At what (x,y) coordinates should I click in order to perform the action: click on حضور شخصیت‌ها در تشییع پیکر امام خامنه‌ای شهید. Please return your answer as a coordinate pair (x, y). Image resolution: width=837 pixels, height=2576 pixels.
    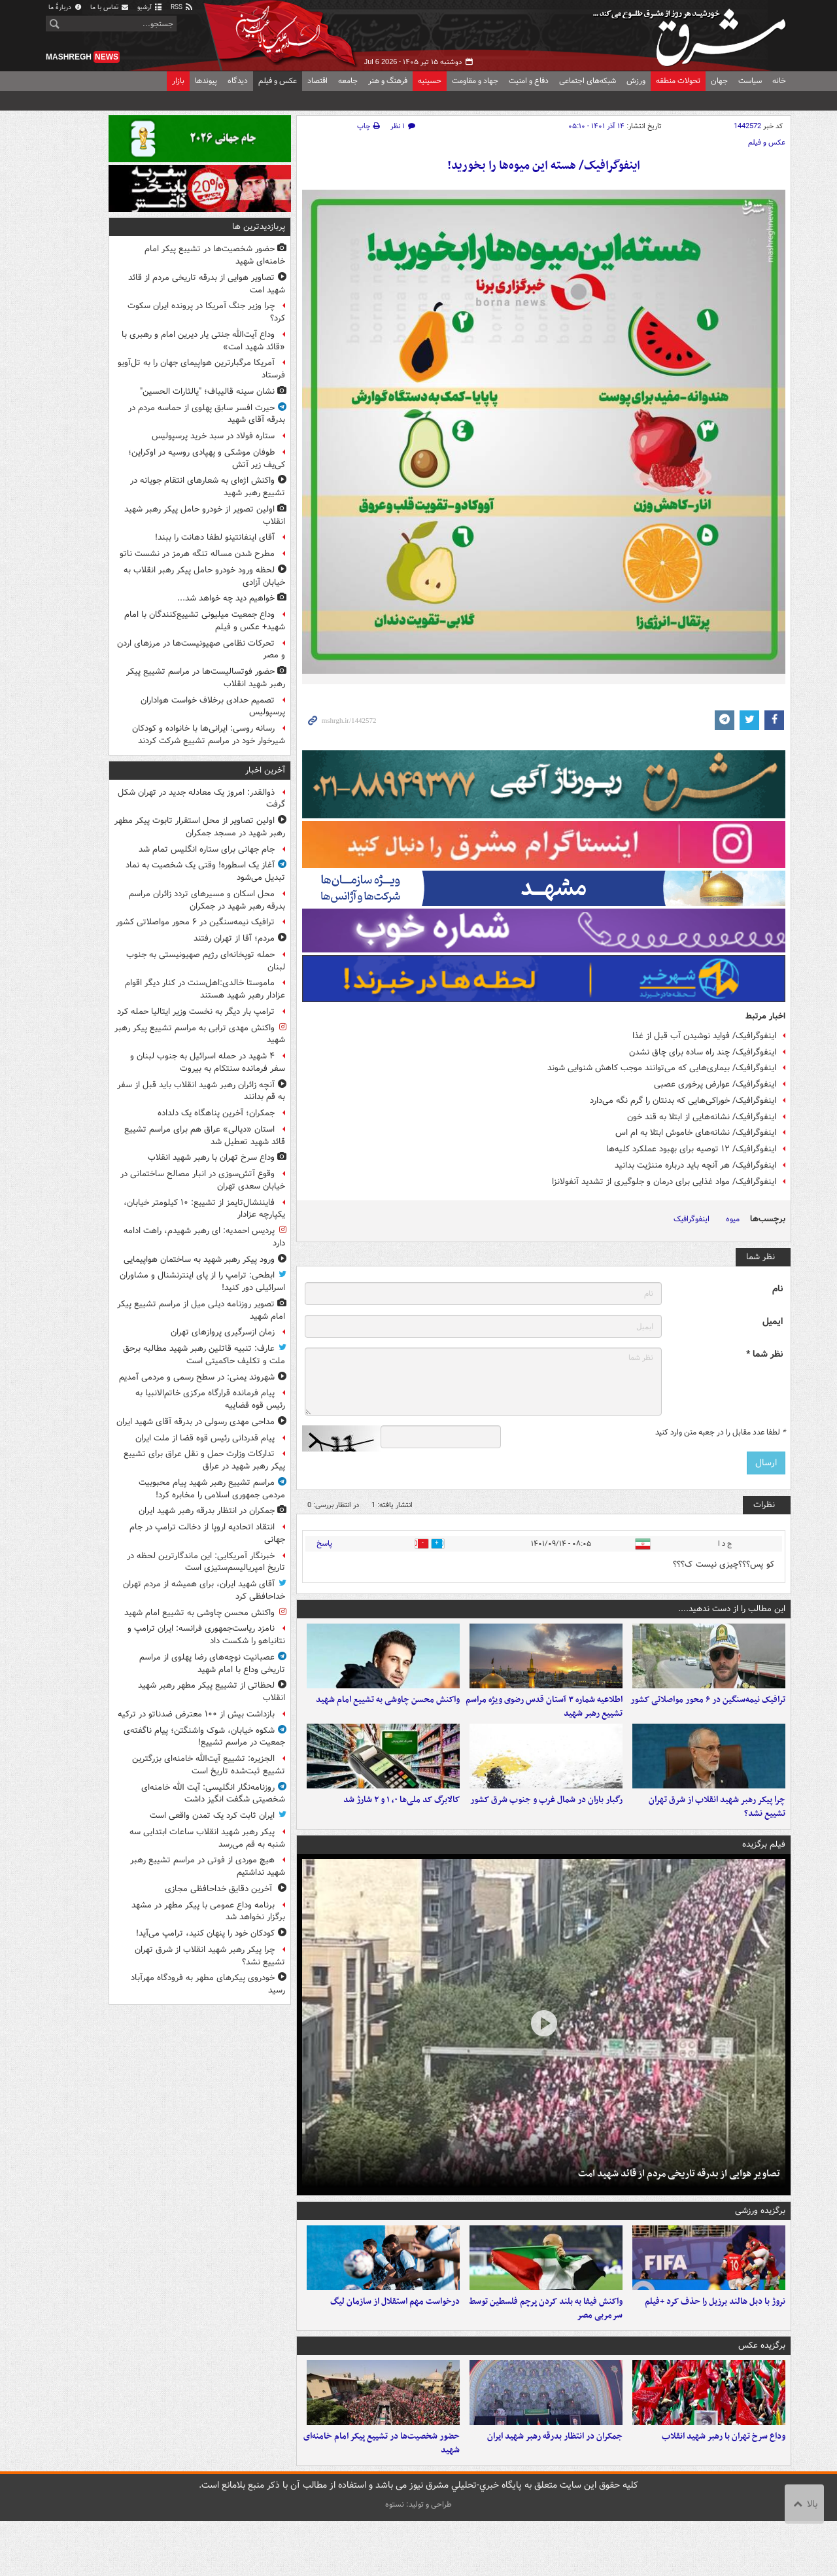
    Looking at the image, I should click on (381, 2498).